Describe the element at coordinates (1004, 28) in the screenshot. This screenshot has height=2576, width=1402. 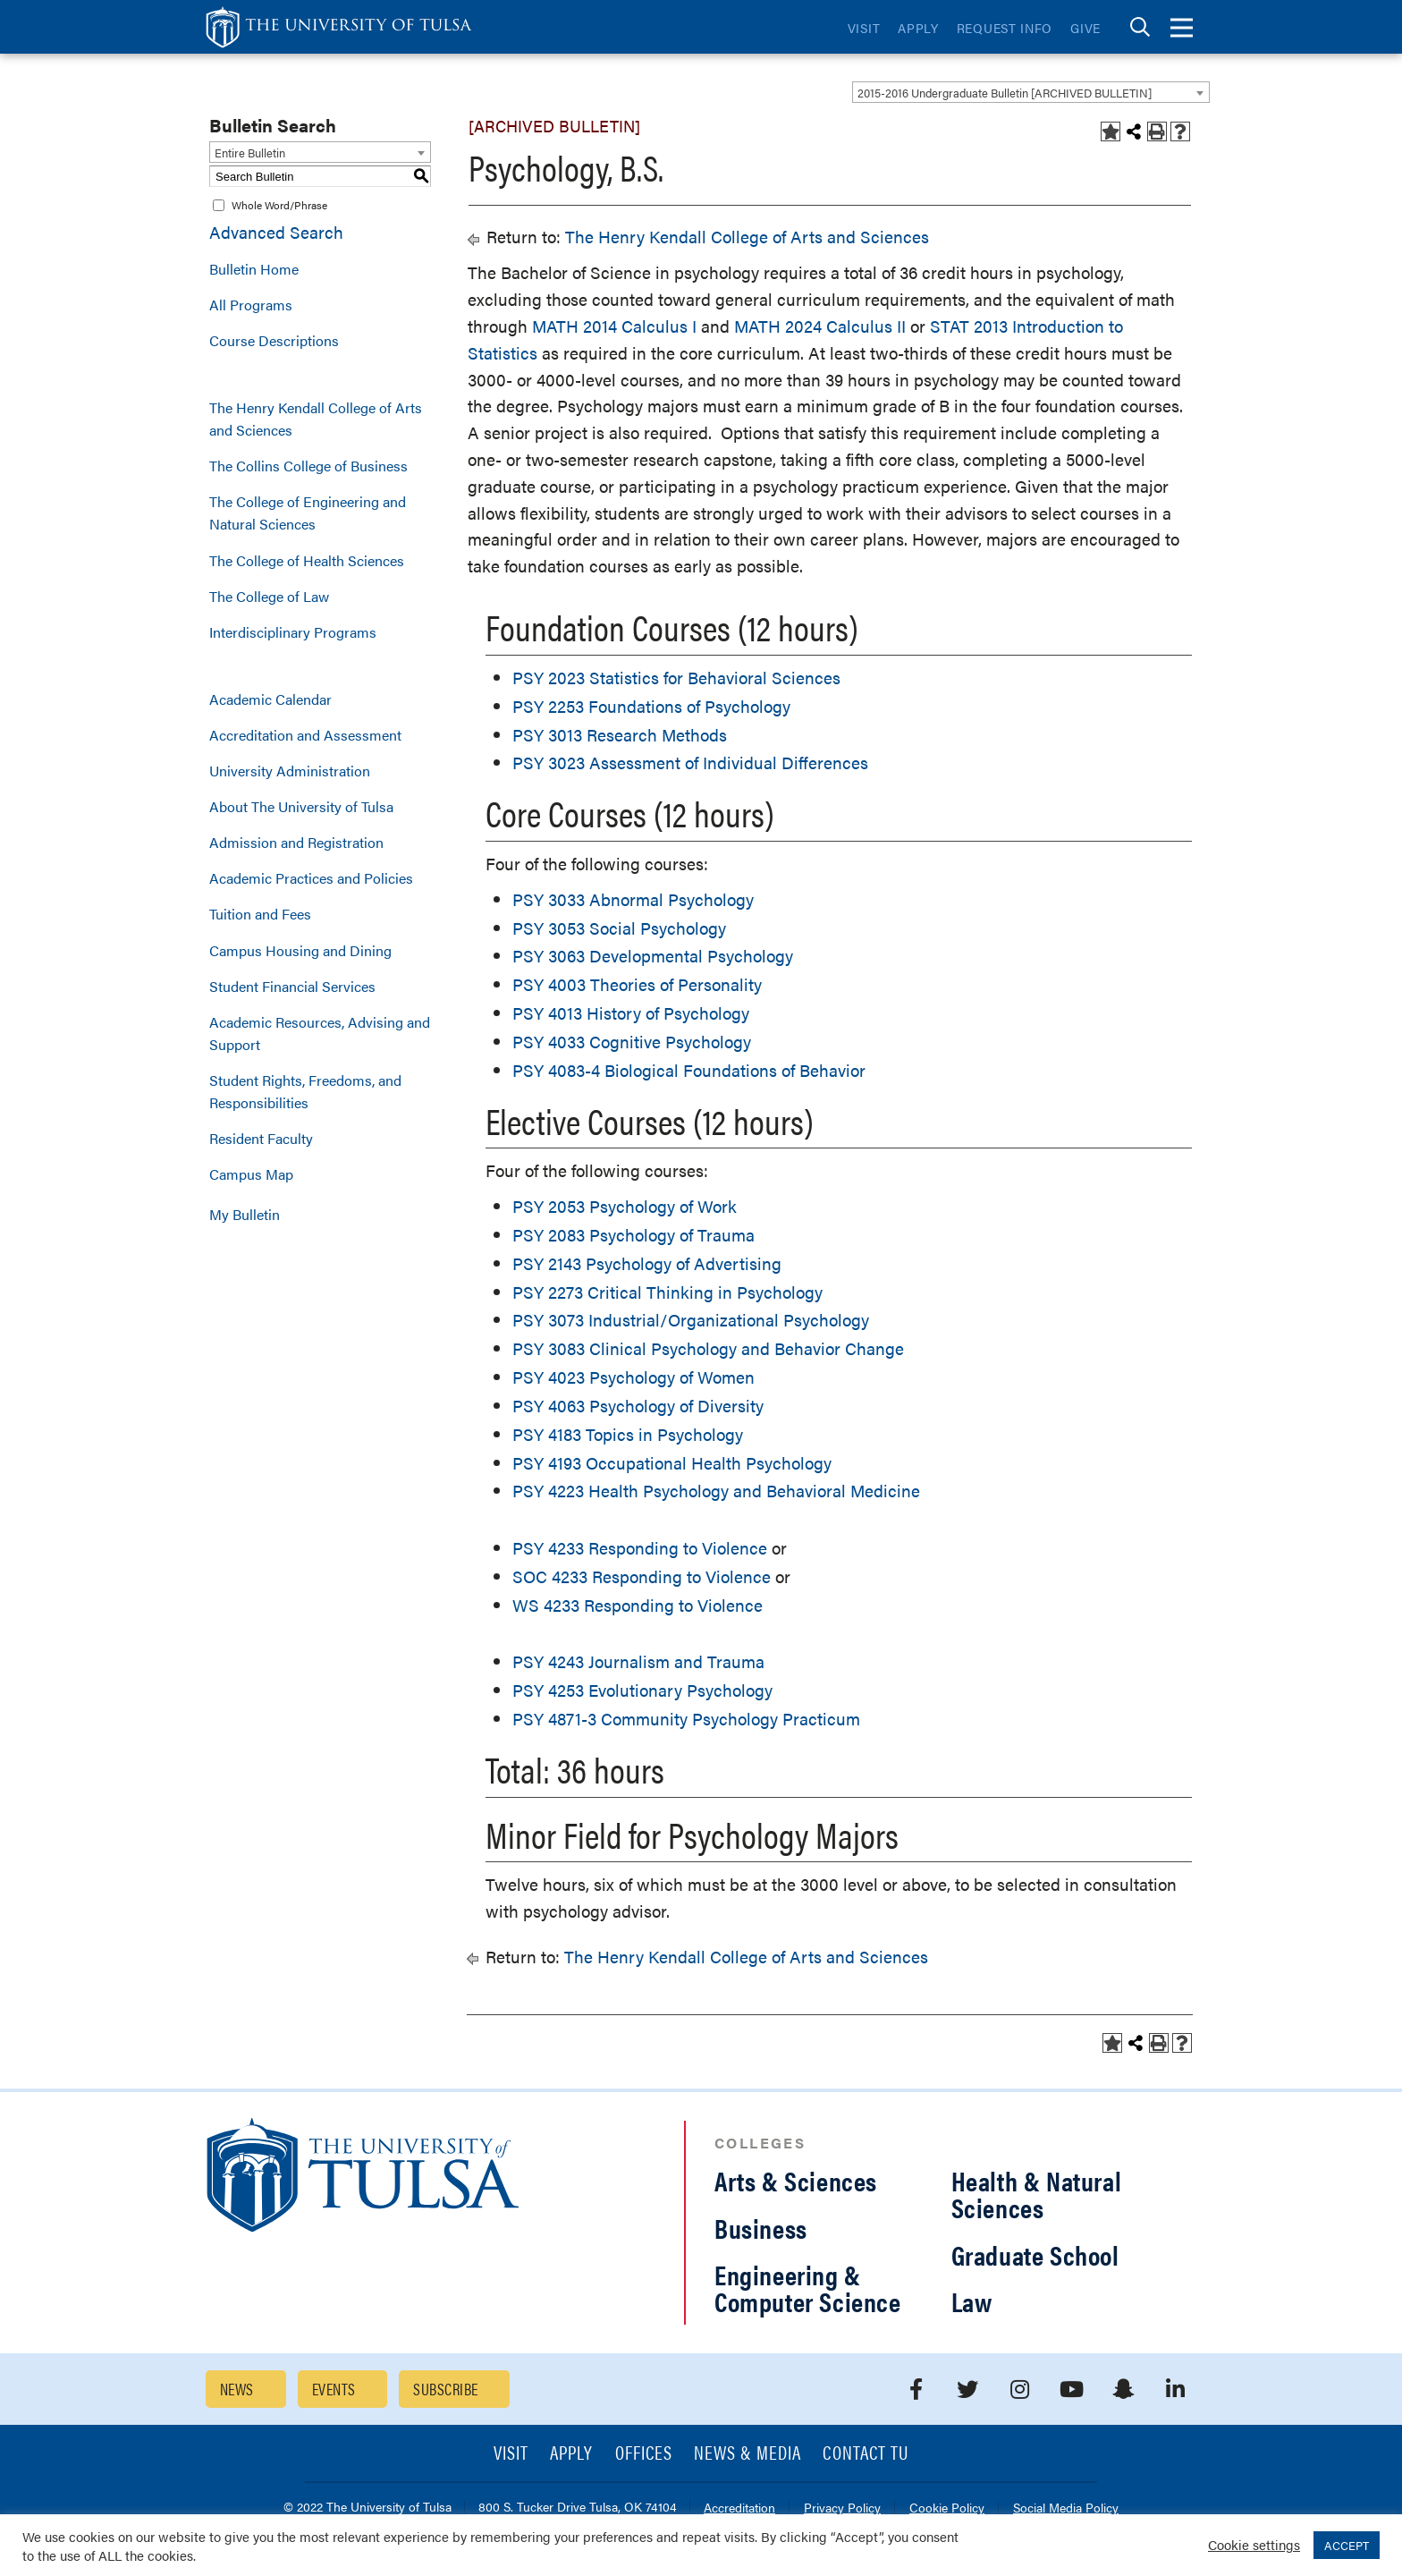
I see `Request Info` at that location.